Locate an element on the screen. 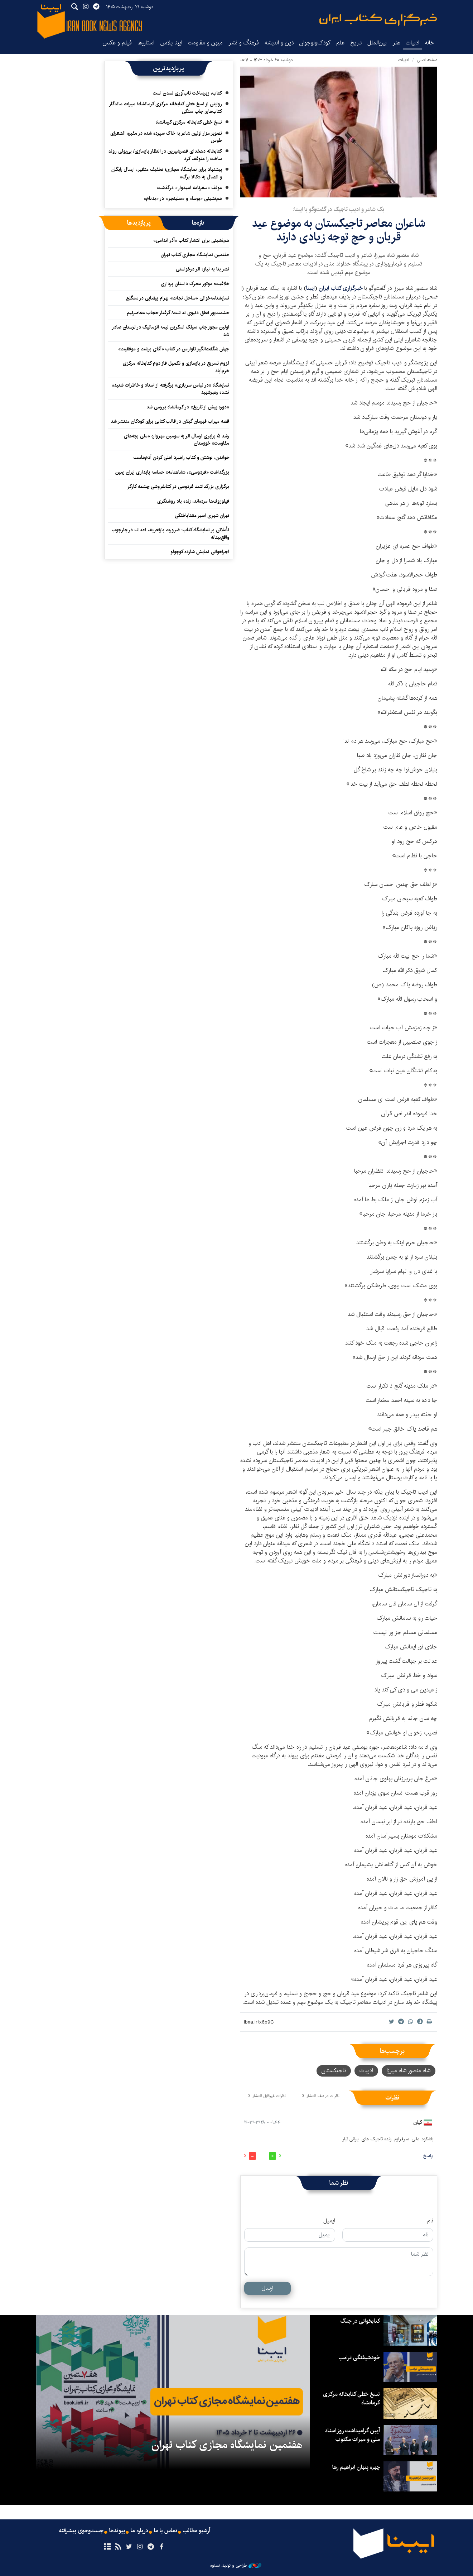 This screenshot has width=473, height=2576. نسخ خطی کتابخانه مرکزی کرمانشاه is located at coordinates (189, 122).